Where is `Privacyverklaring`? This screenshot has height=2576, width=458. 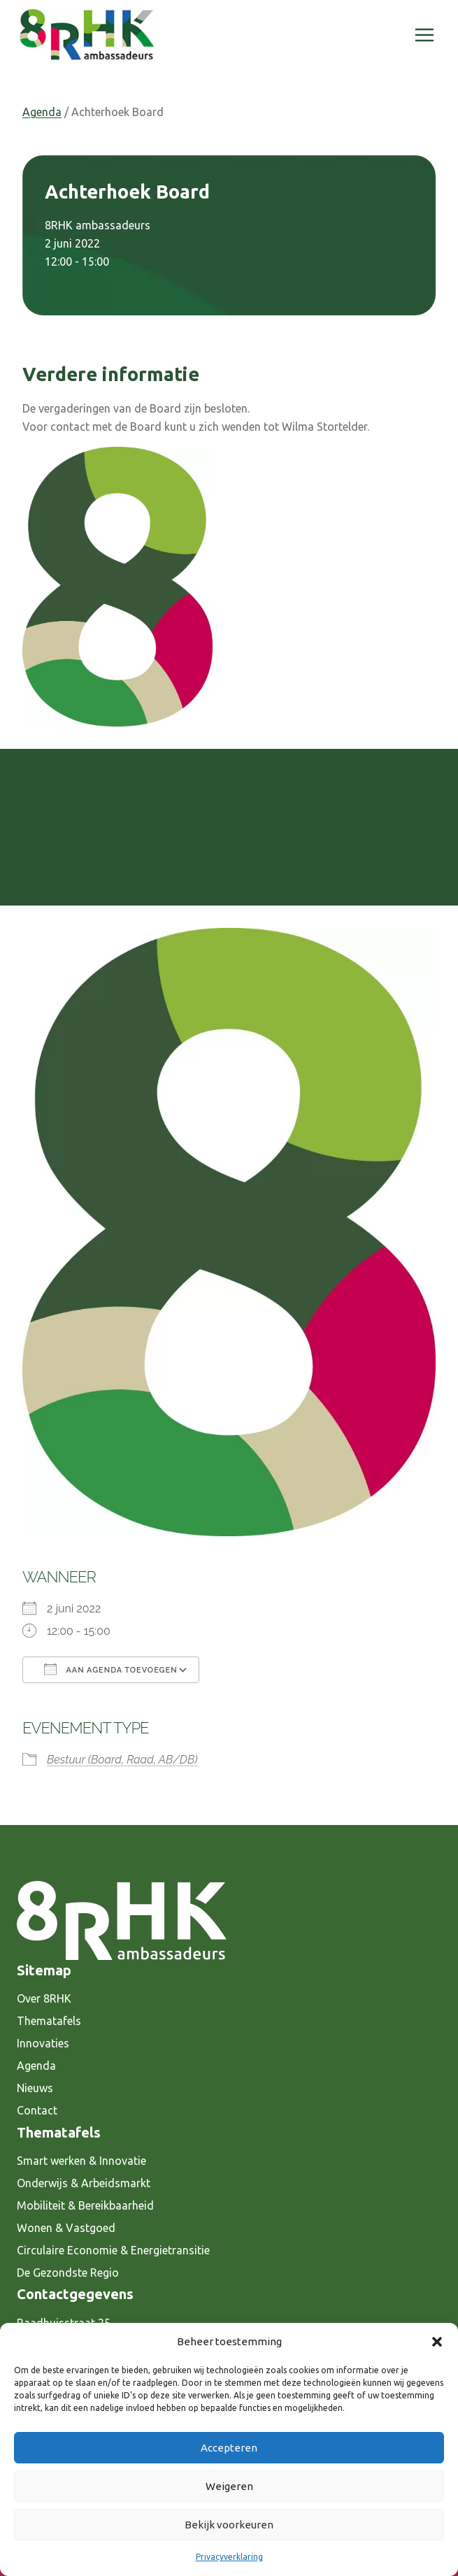
Privacyverklaring is located at coordinates (229, 2556).